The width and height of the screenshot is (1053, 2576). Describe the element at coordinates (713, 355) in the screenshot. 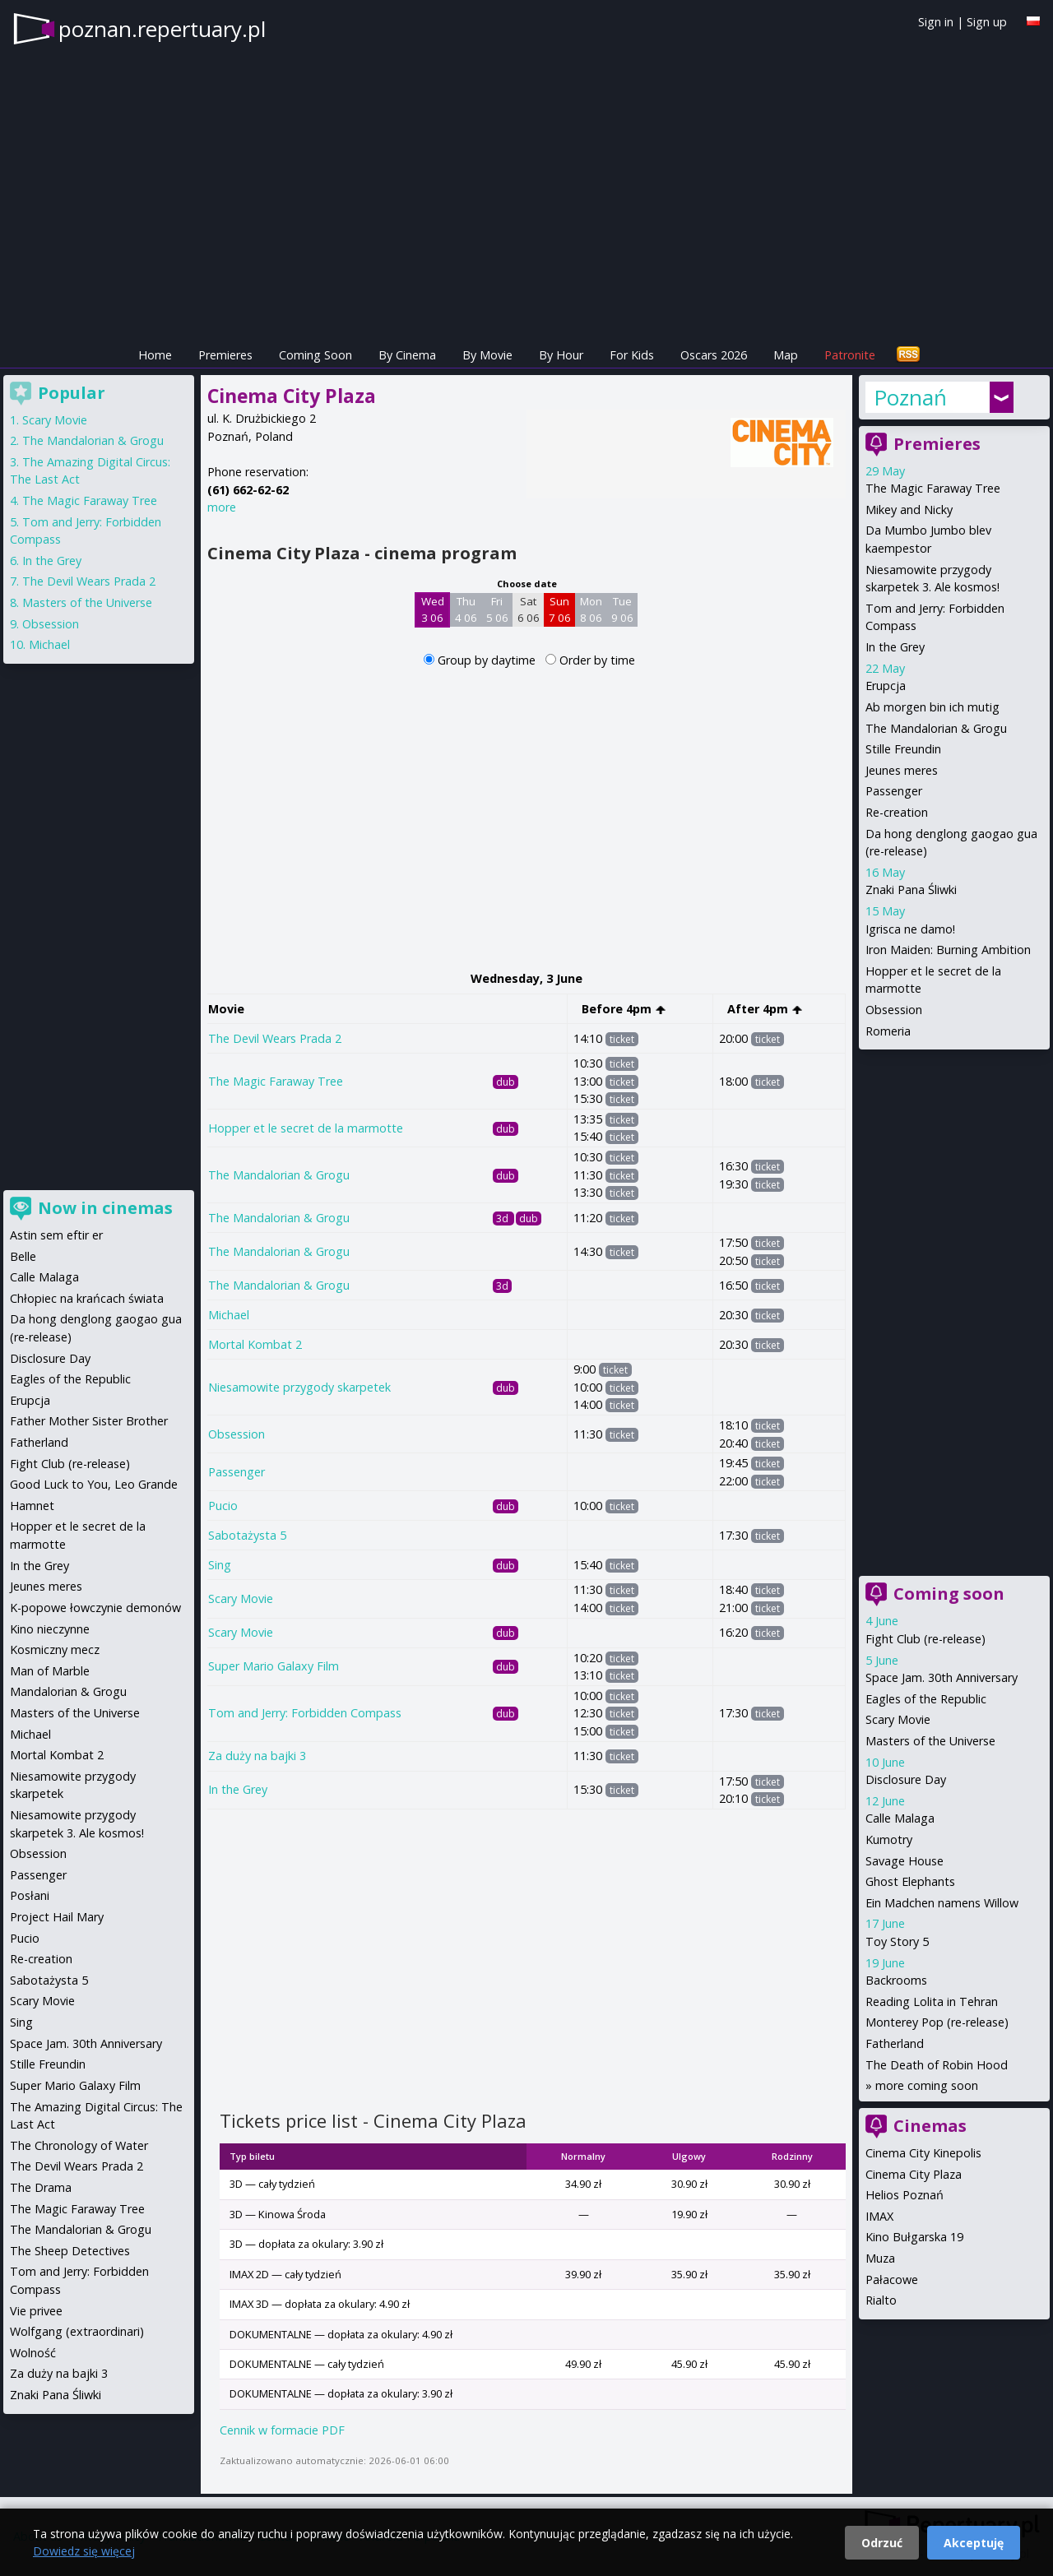

I see `Oscars 2026` at that location.